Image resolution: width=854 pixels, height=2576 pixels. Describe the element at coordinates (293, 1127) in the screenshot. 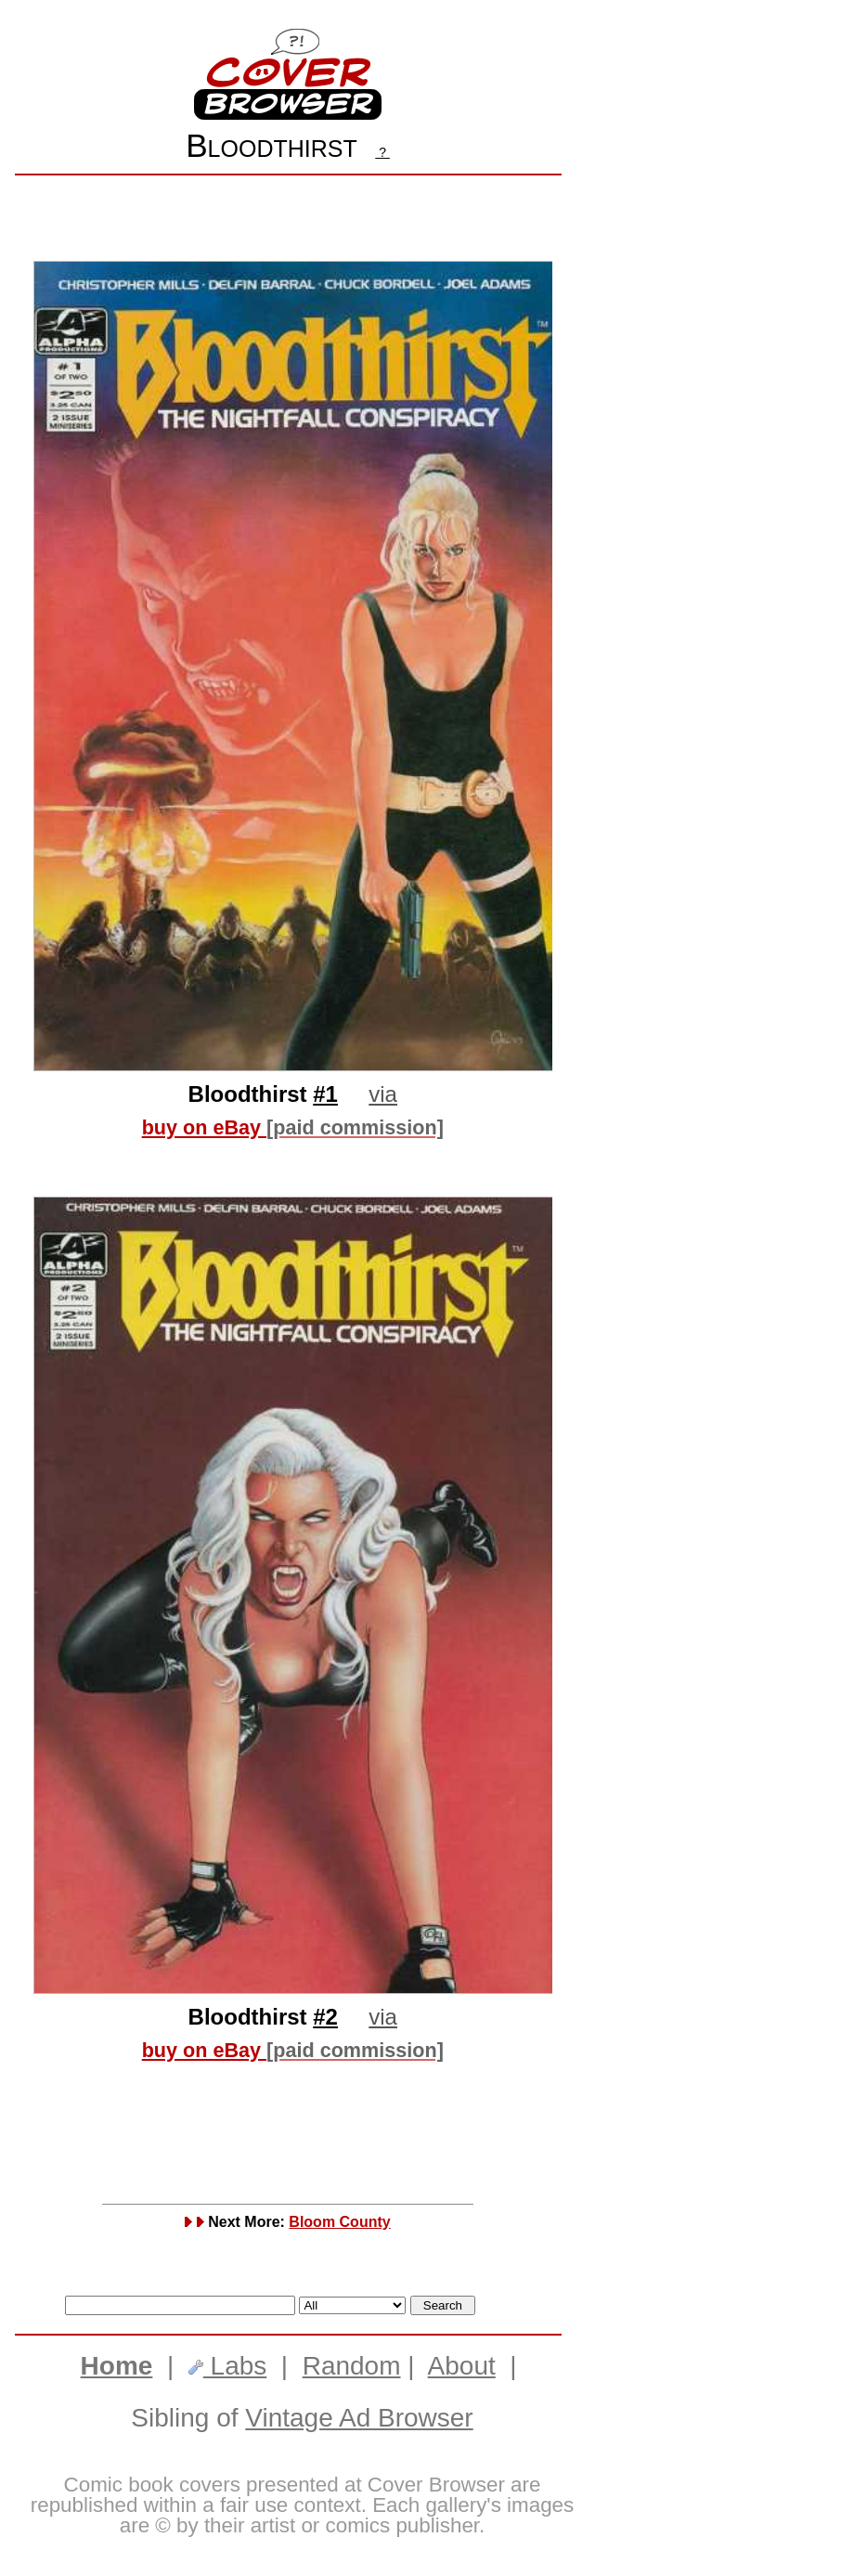

I see `buy on eBay` at that location.